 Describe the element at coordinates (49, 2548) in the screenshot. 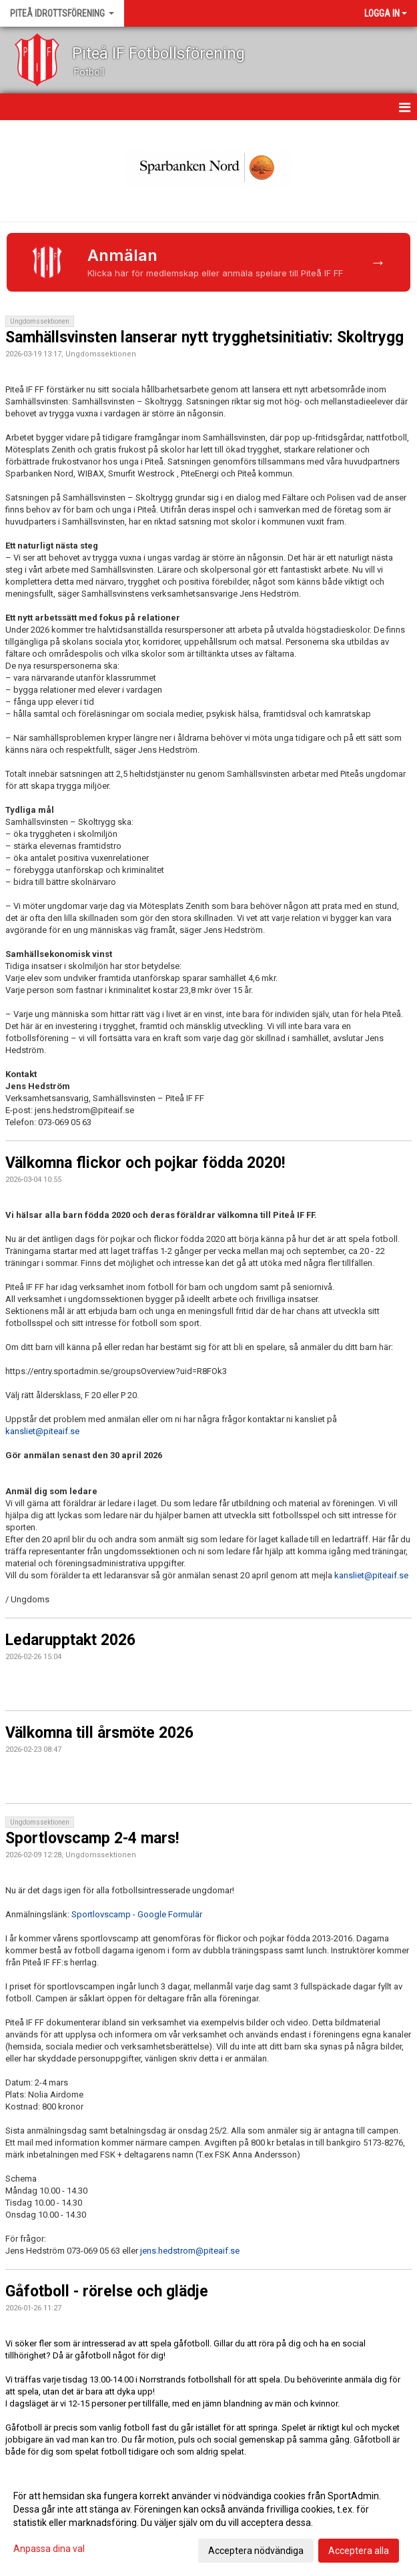

I see `Anpassa dina val` at that location.